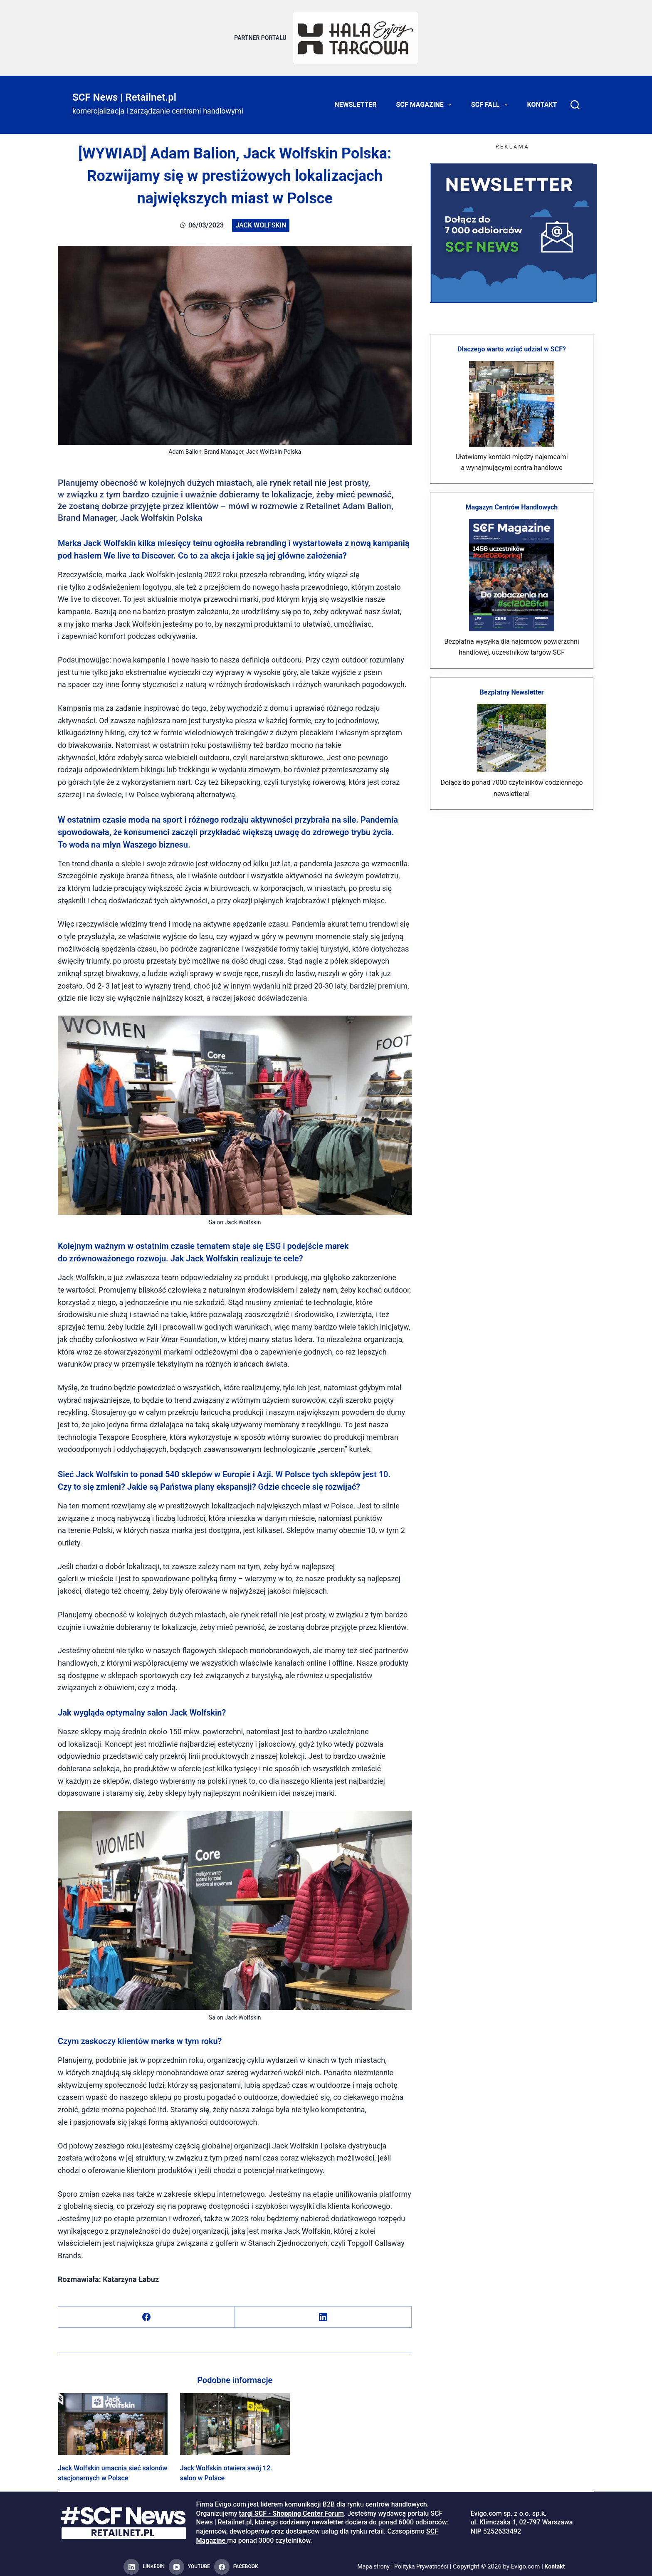 This screenshot has height=2576, width=652. I want to click on Kontakt, so click(542, 100).